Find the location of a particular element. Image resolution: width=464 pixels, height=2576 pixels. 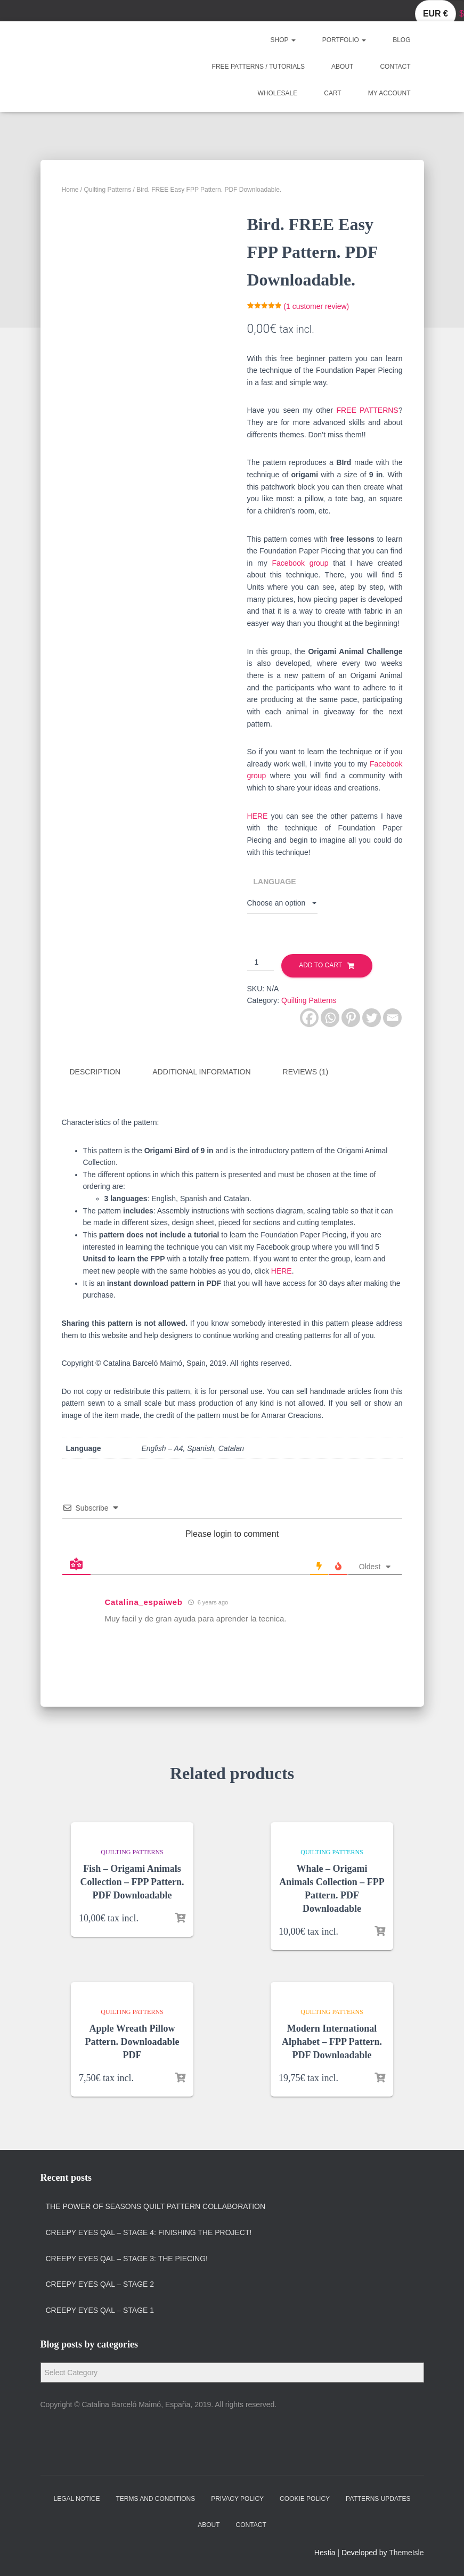

HERE is located at coordinates (257, 816).